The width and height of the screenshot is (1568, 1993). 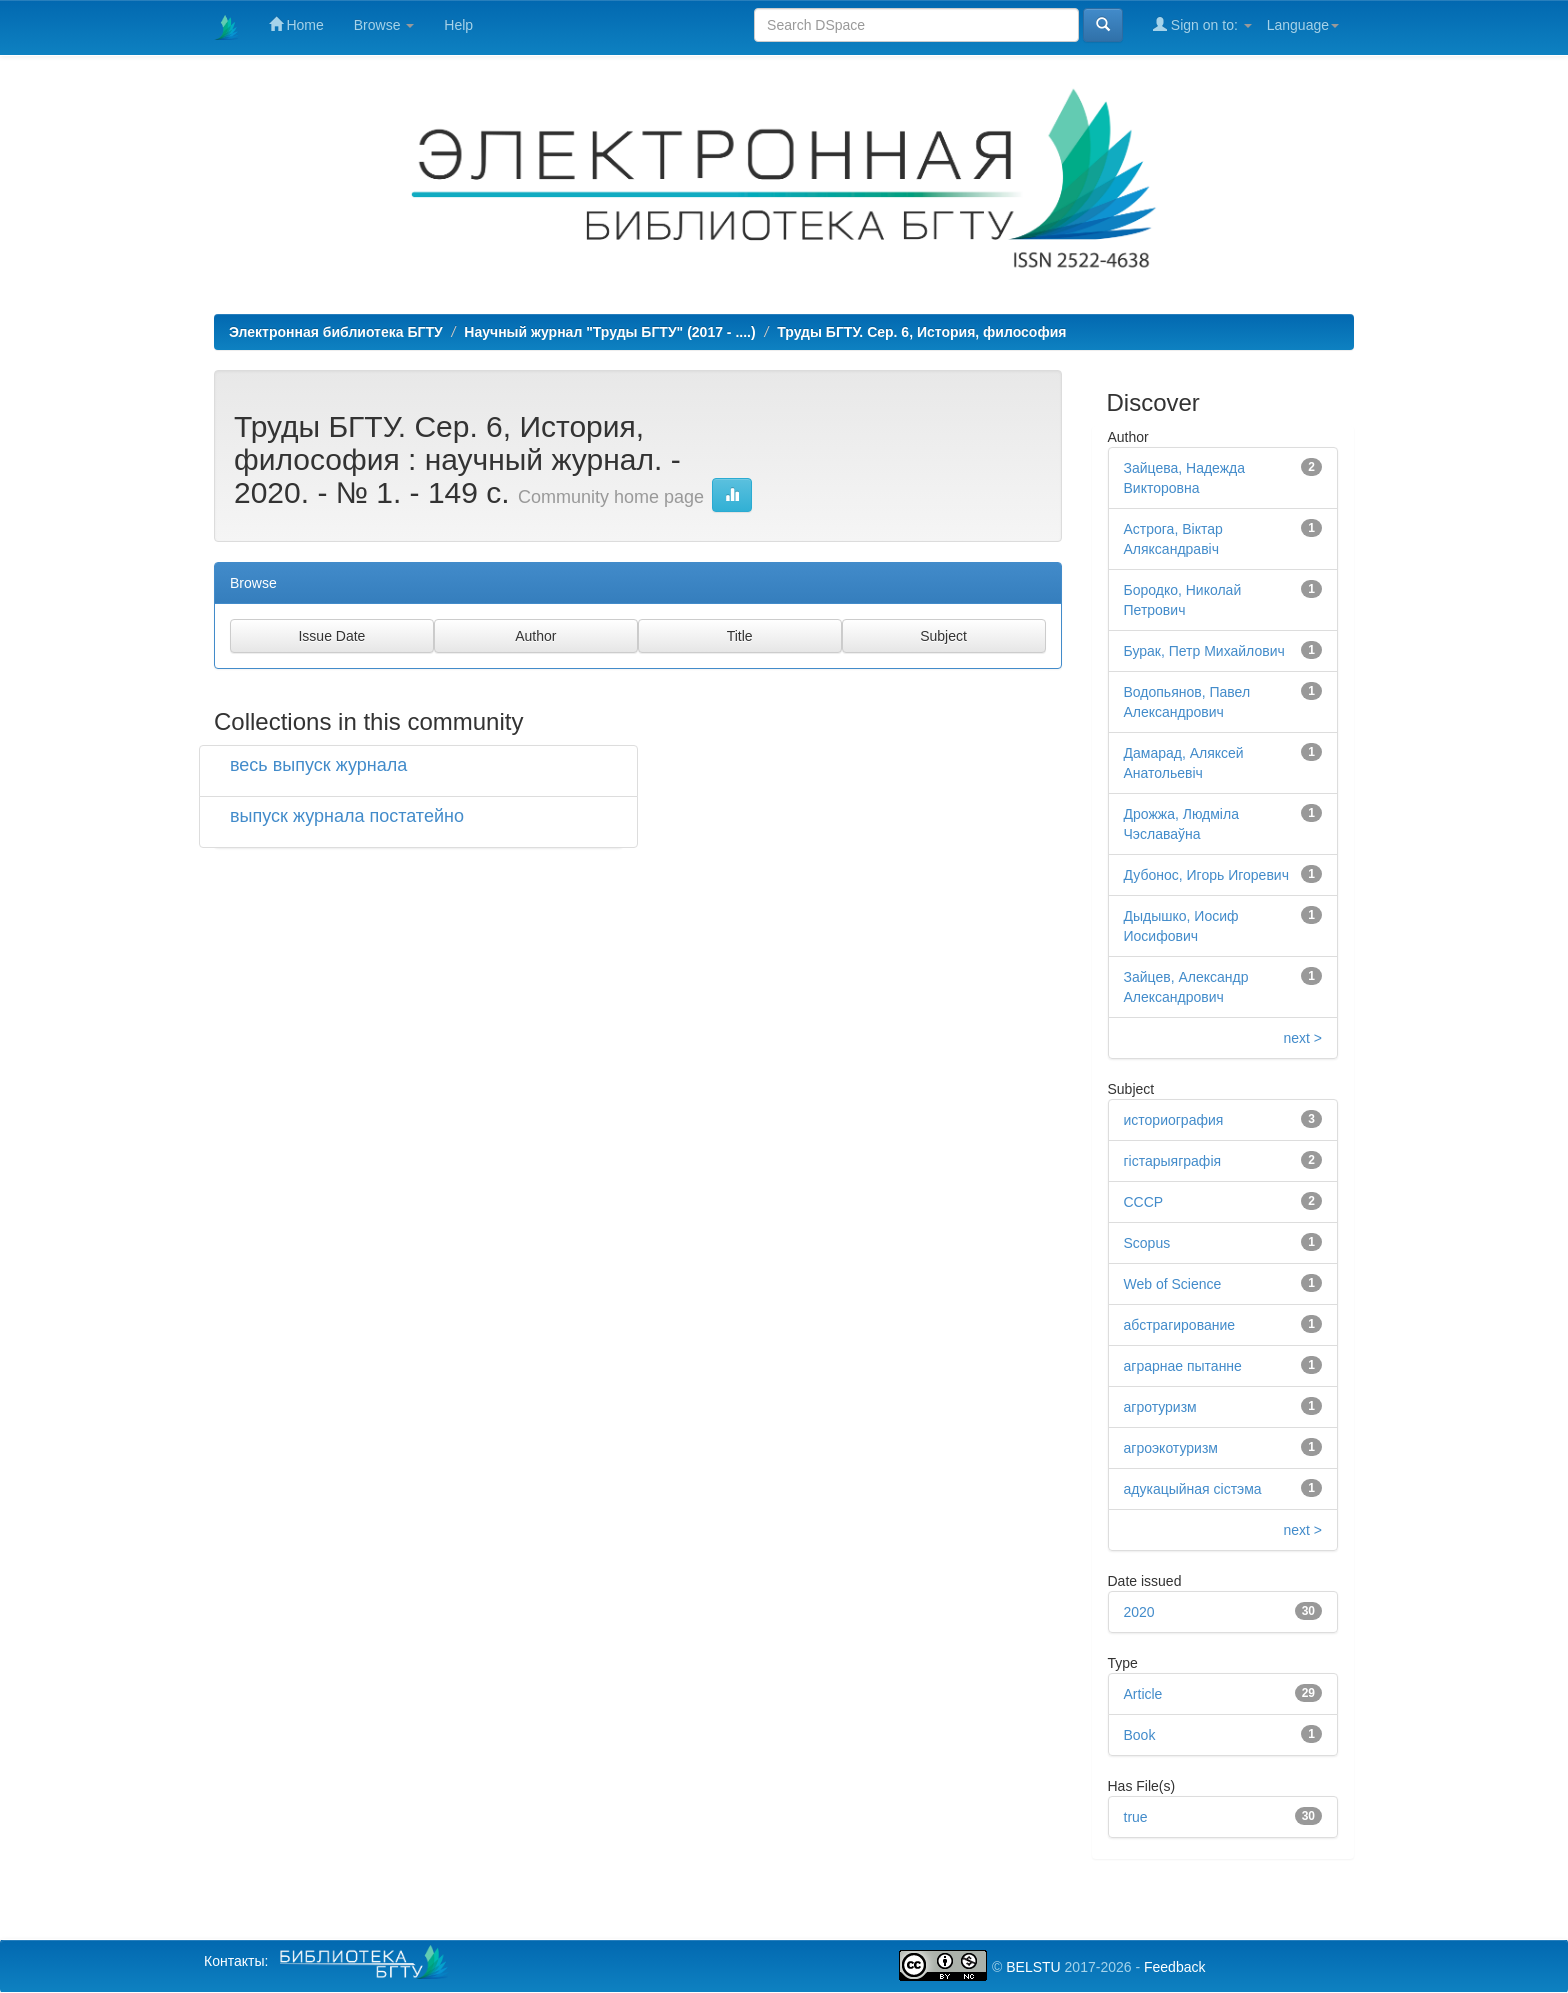 What do you see at coordinates (1173, 1161) in the screenshot?
I see `гістарыяграфія` at bounding box center [1173, 1161].